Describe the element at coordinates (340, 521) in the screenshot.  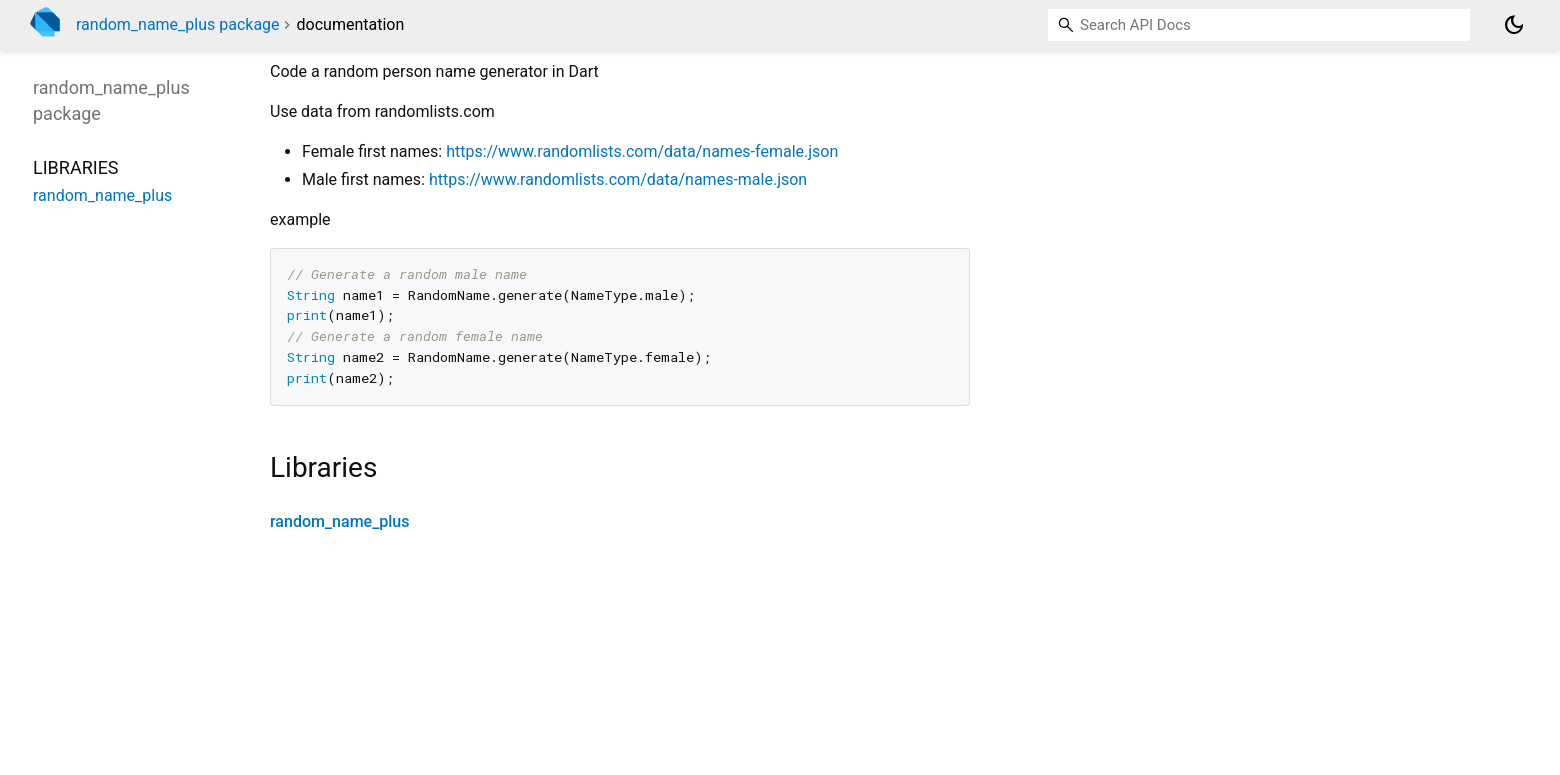
I see `random_name_plus` at that location.